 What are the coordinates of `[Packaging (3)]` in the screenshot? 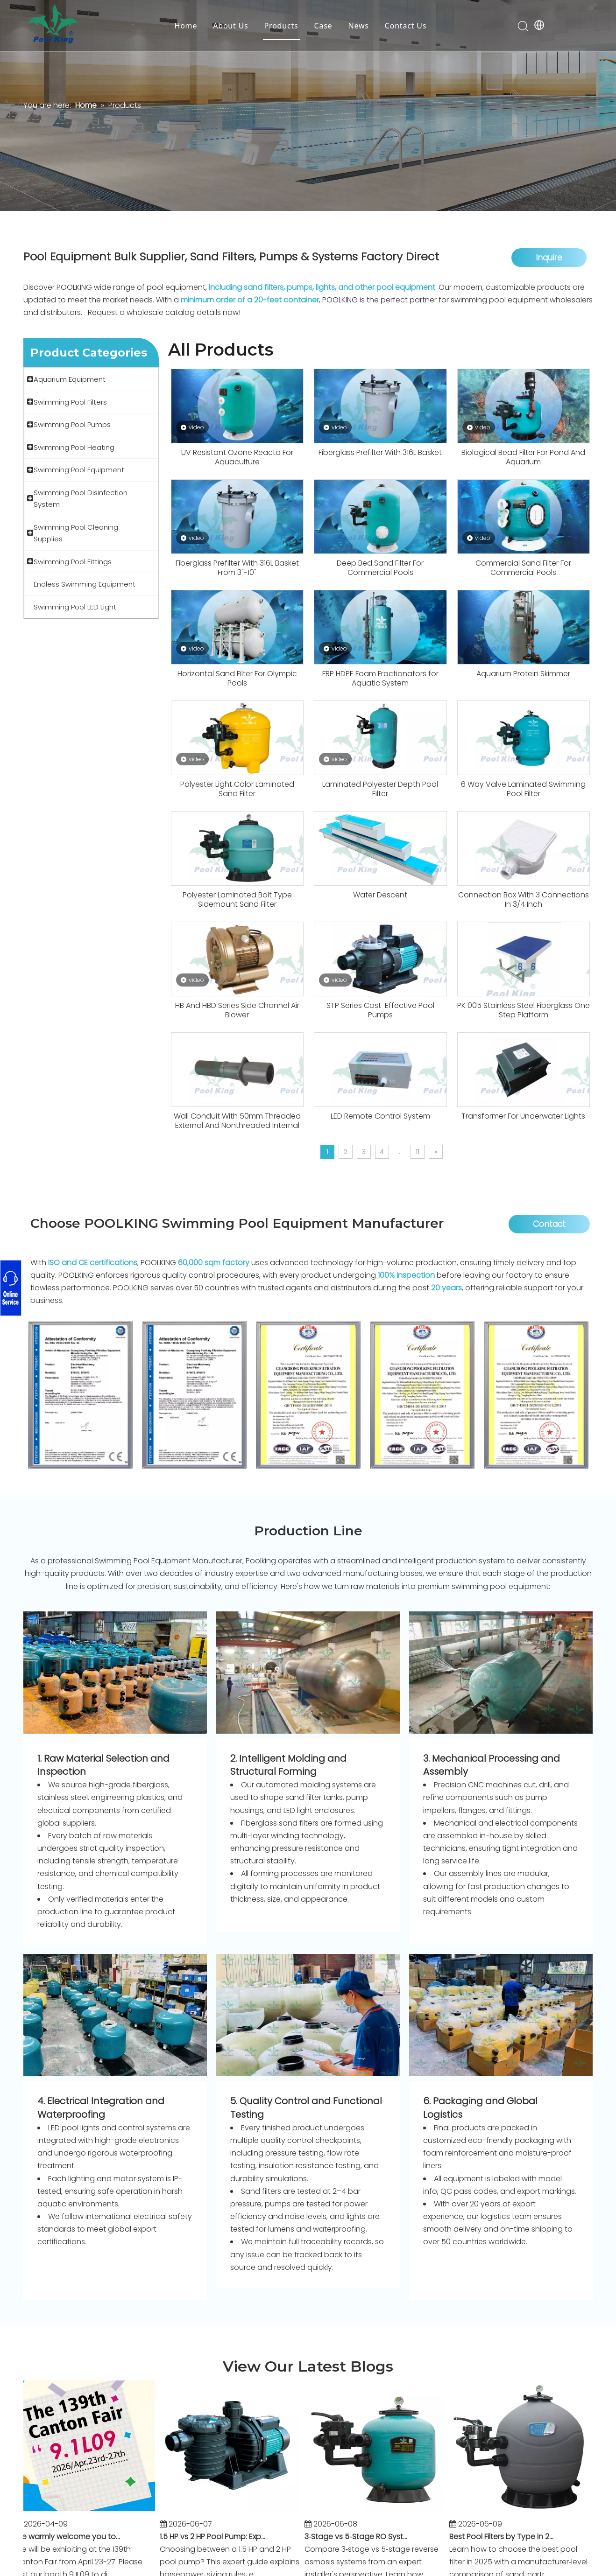 It's located at (501, 2015).